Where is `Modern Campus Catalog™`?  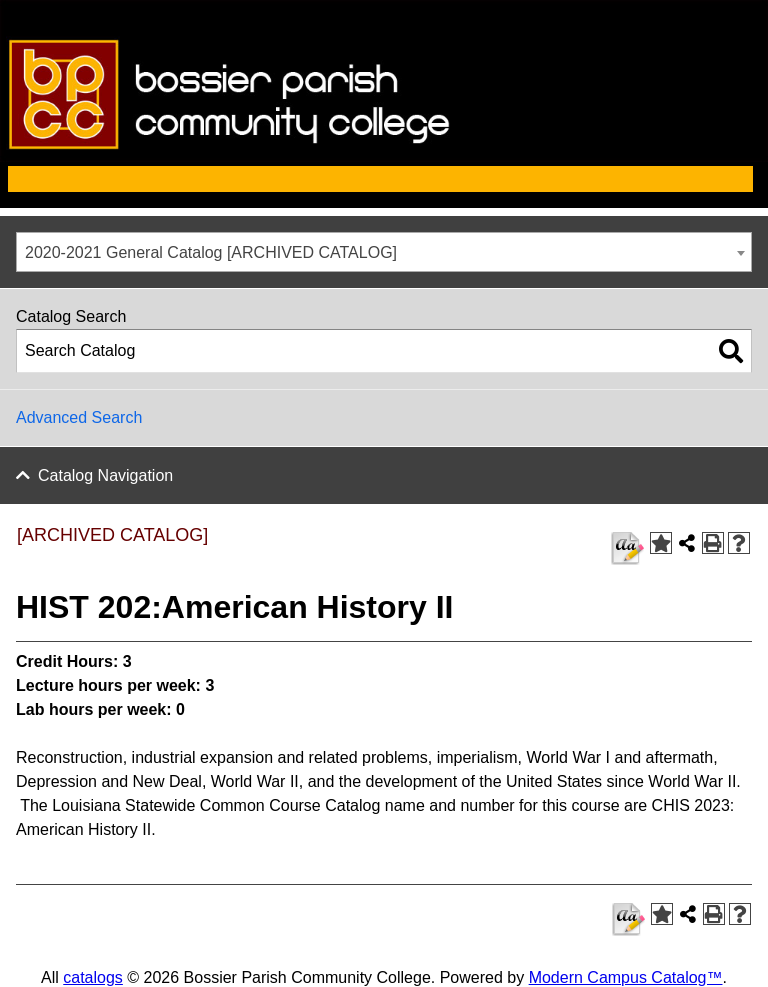 Modern Campus Catalog™ is located at coordinates (626, 977).